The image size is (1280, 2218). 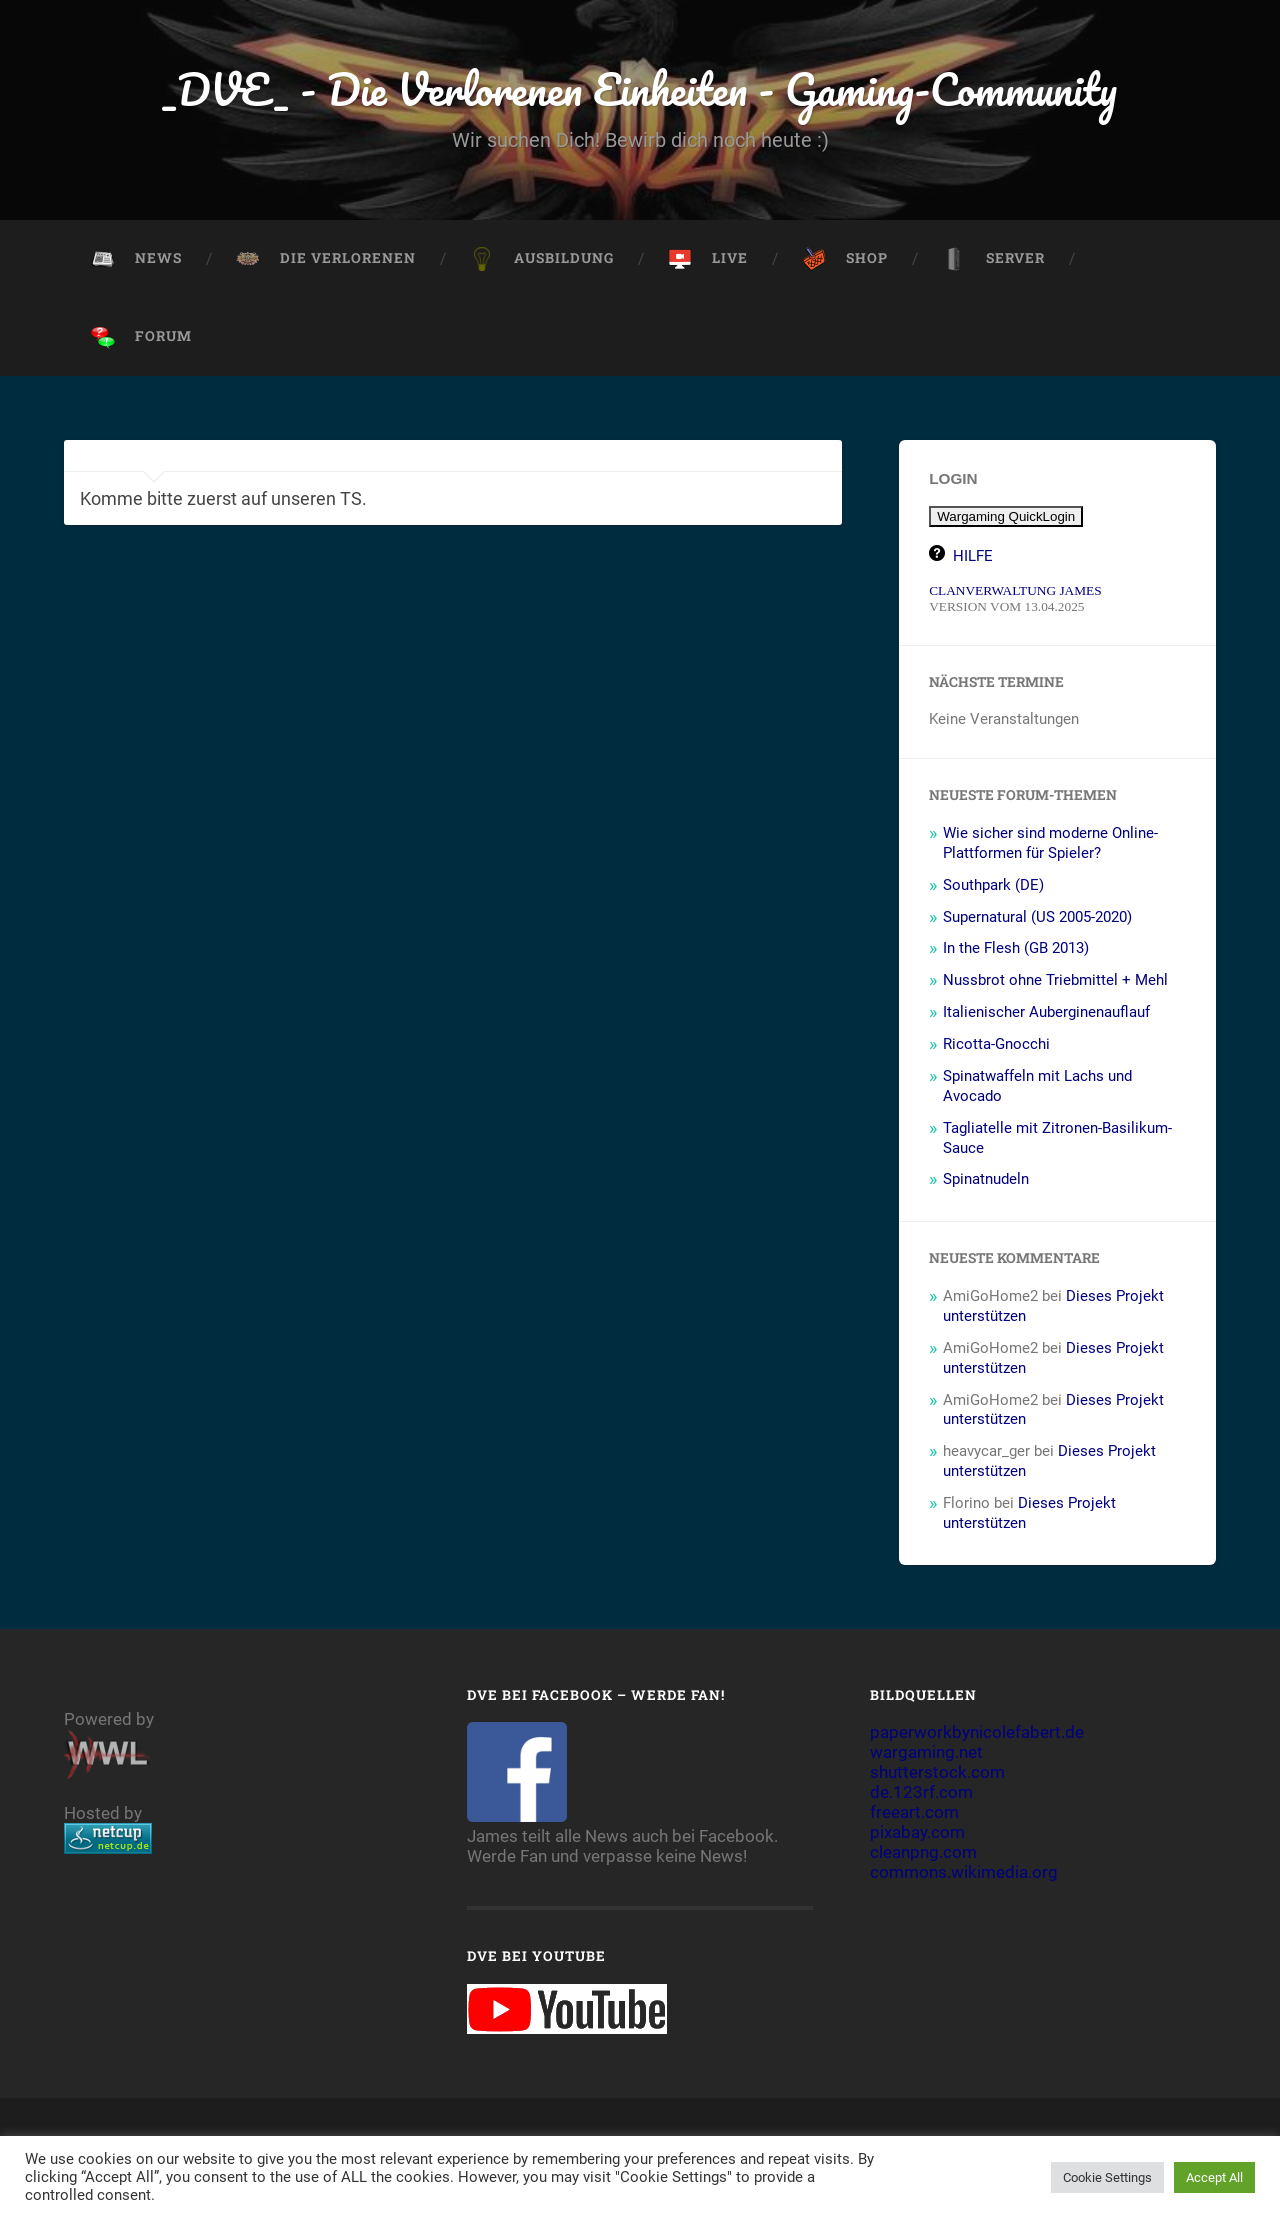 What do you see at coordinates (1107, 2177) in the screenshot?
I see `Cookie Settings [button]` at bounding box center [1107, 2177].